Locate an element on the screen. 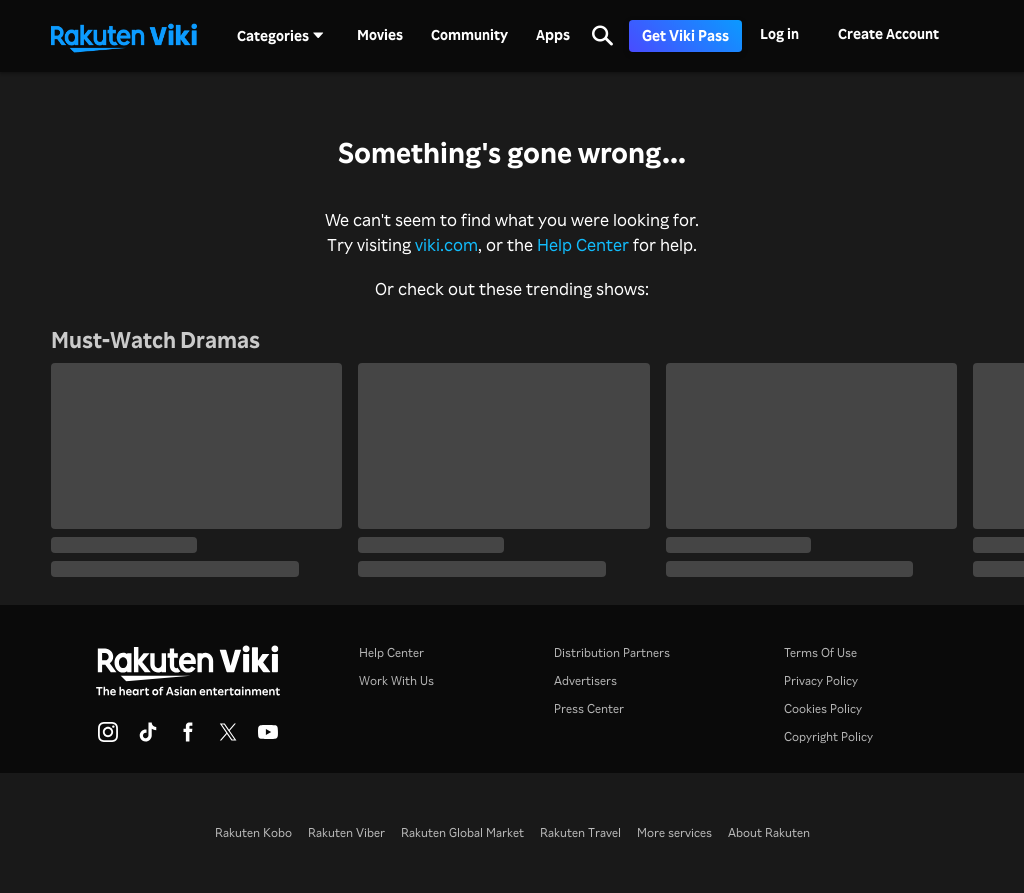 Image resolution: width=1024 pixels, height=893 pixels. Rakuten Travel is located at coordinates (580, 832).